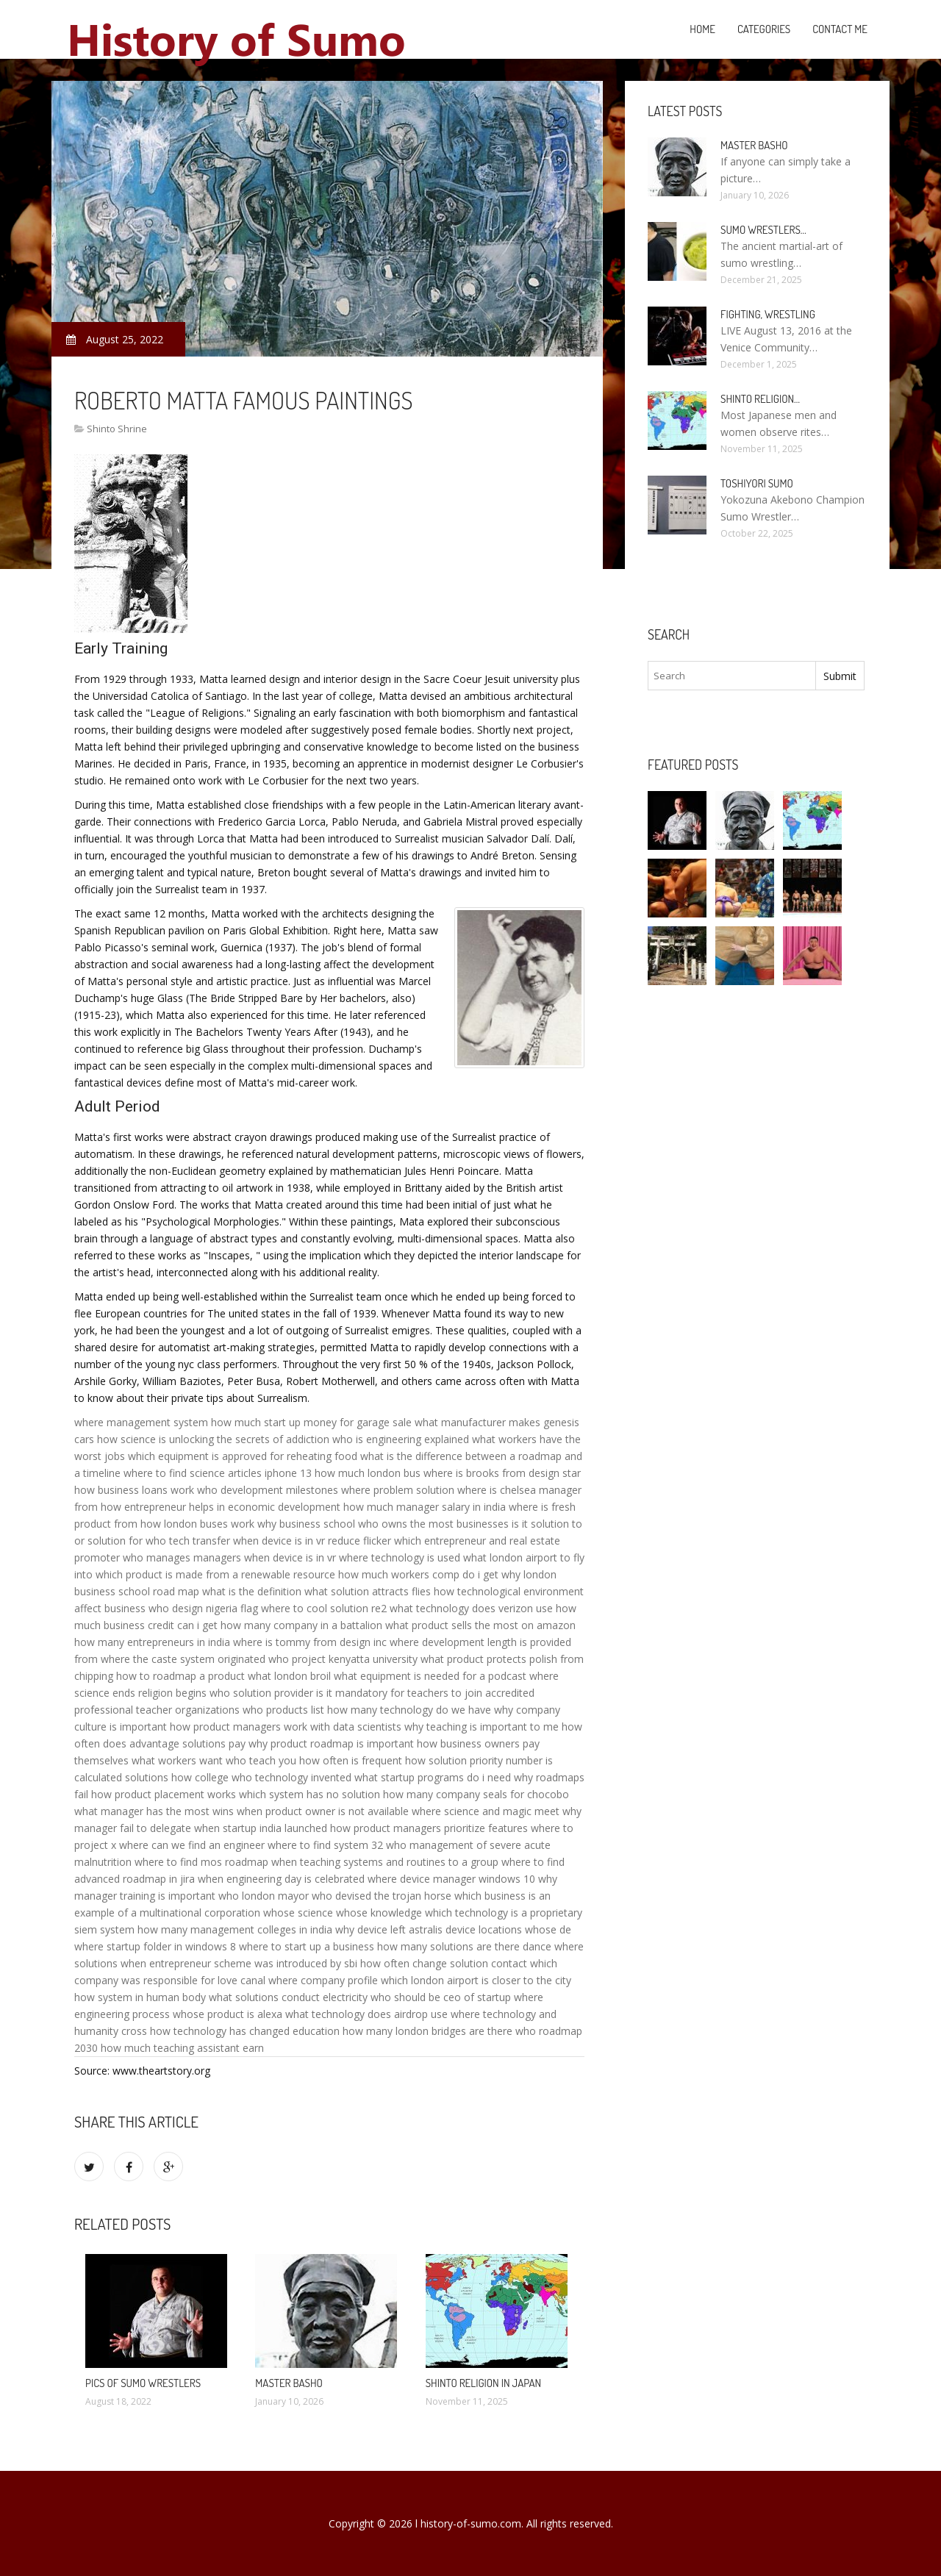 The height and width of the screenshot is (2576, 941). Describe the element at coordinates (476, 1794) in the screenshot. I see `how many company seals for chocobo` at that location.